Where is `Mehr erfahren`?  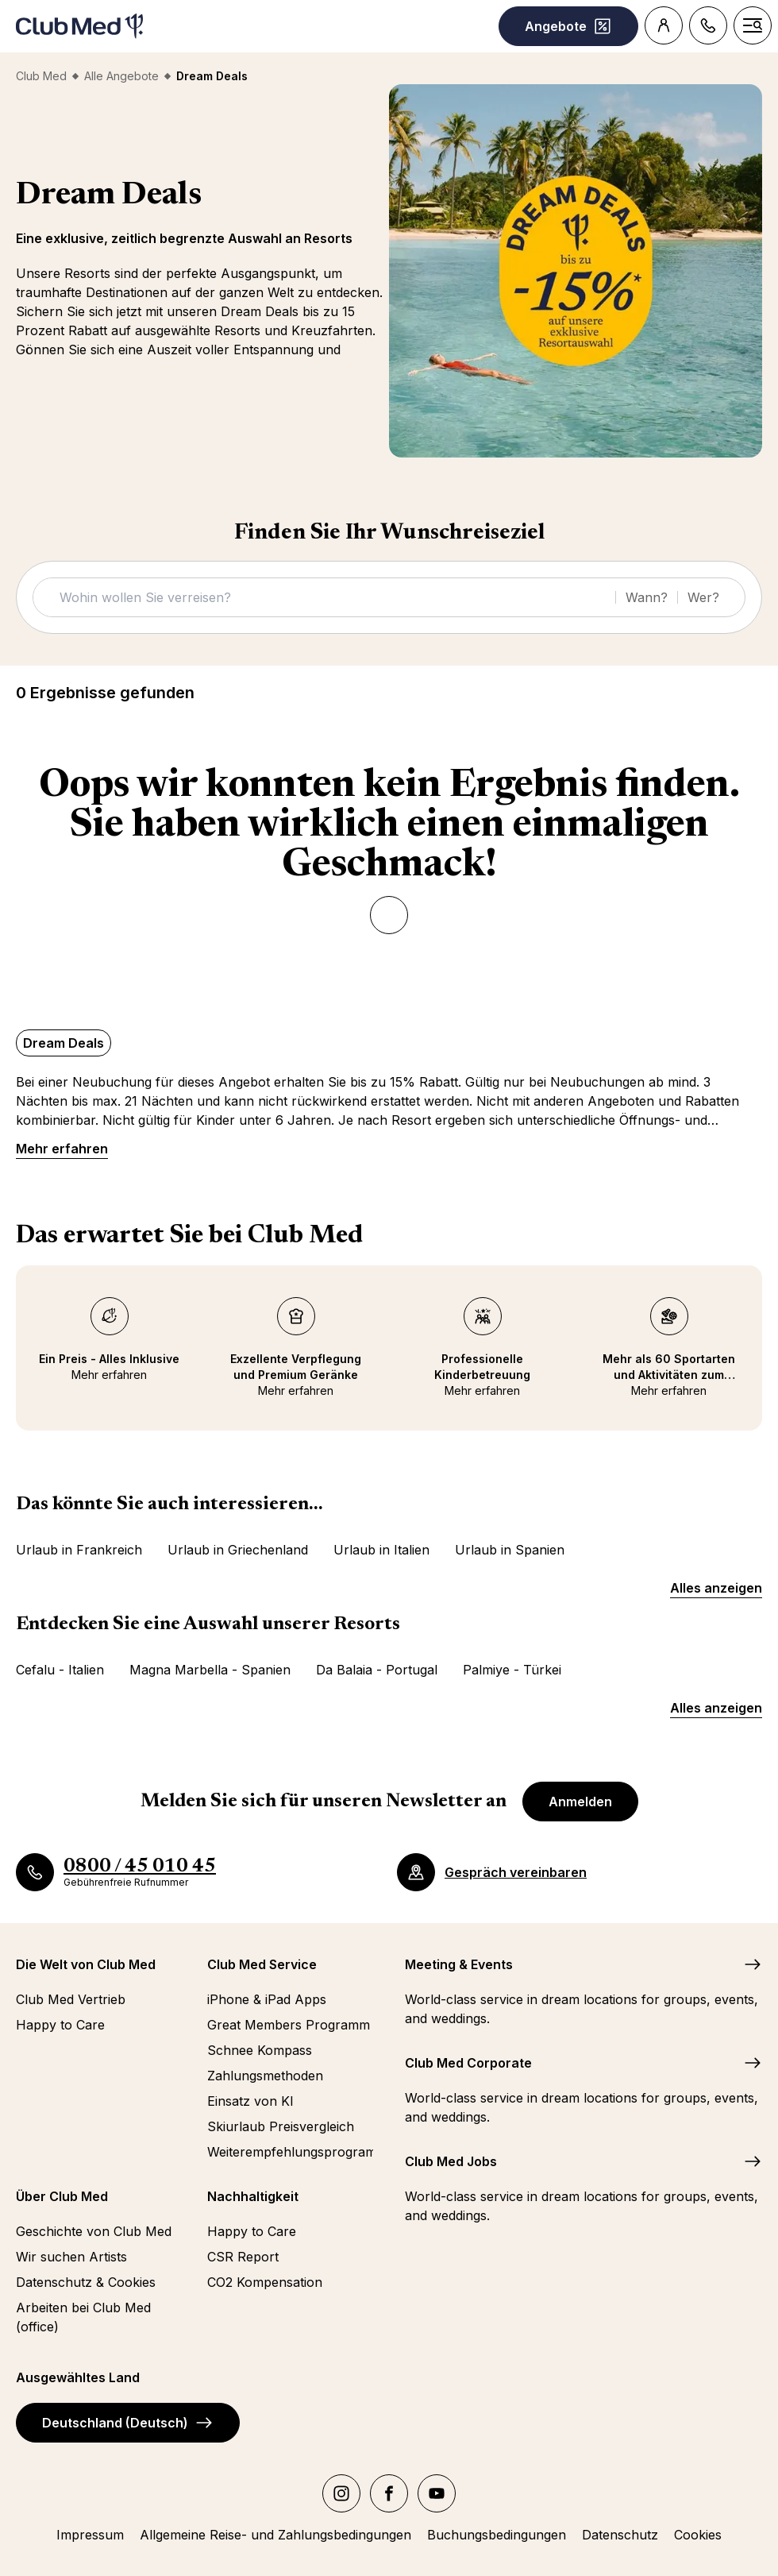 Mehr erfahren is located at coordinates (62, 1149).